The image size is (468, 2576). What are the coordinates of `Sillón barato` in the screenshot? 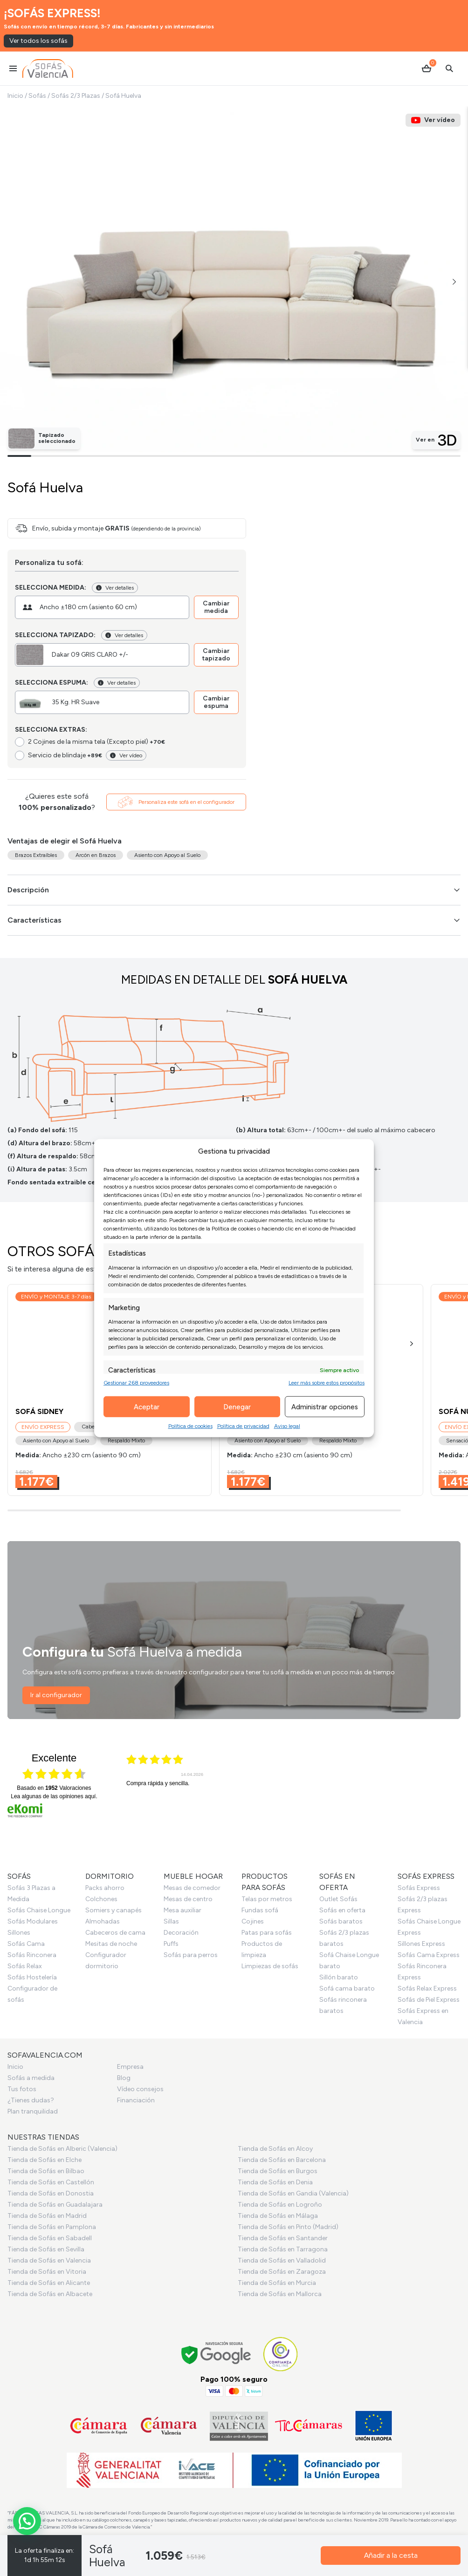 It's located at (338, 1977).